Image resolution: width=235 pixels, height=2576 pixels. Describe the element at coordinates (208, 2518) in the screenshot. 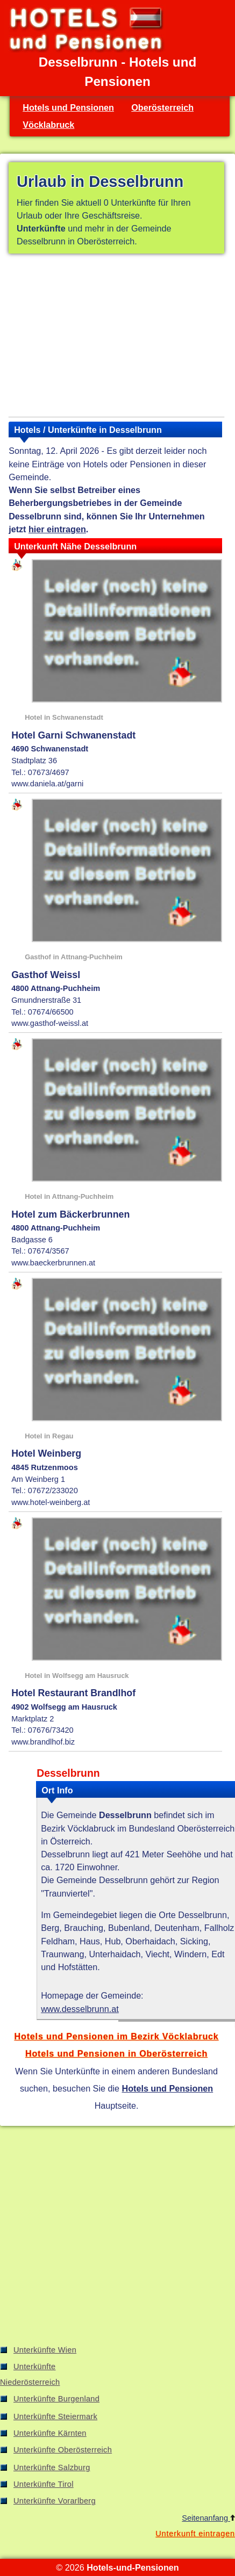

I see `Seitenanfang` at that location.